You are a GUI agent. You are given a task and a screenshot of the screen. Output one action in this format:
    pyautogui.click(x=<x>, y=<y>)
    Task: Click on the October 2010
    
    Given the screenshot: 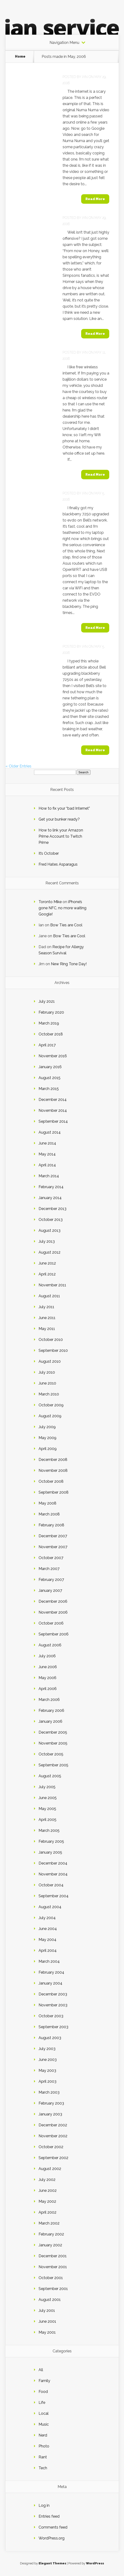 What is the action you would take?
    pyautogui.click(x=51, y=1339)
    